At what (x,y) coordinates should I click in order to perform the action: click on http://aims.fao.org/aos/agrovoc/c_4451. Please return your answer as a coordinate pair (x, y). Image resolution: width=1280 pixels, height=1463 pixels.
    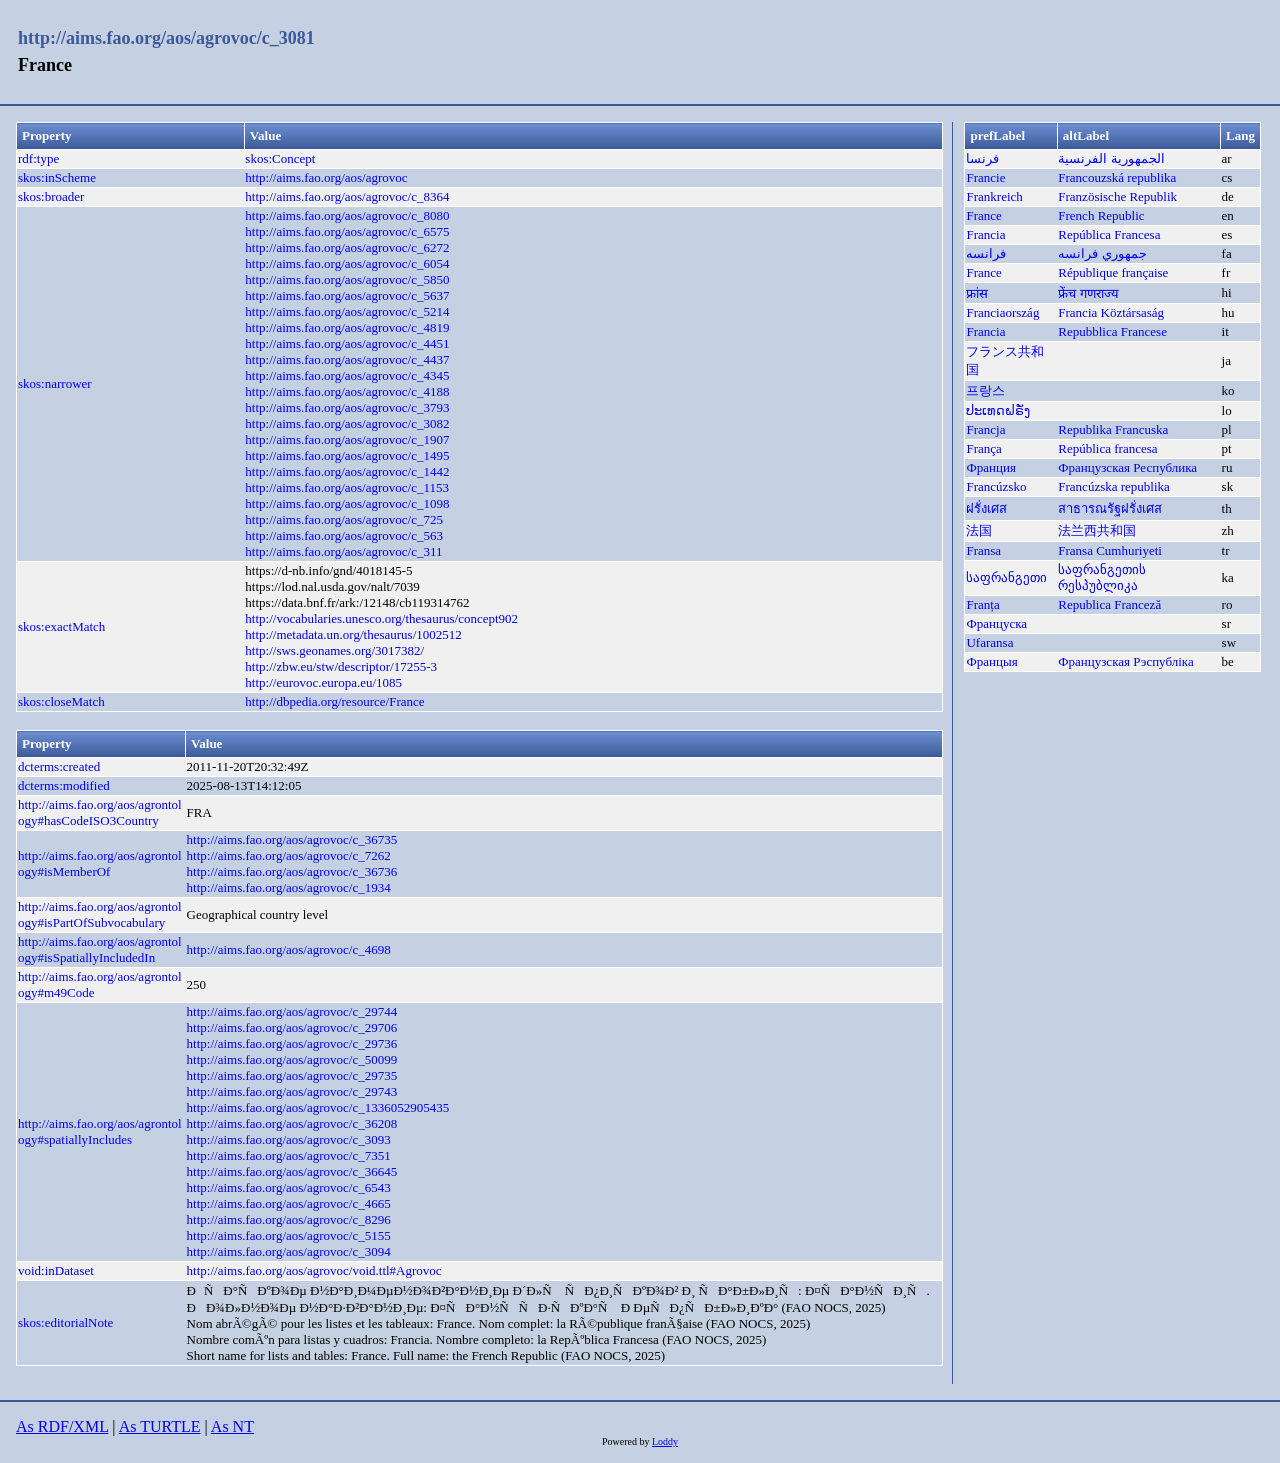
    Looking at the image, I should click on (347, 343).